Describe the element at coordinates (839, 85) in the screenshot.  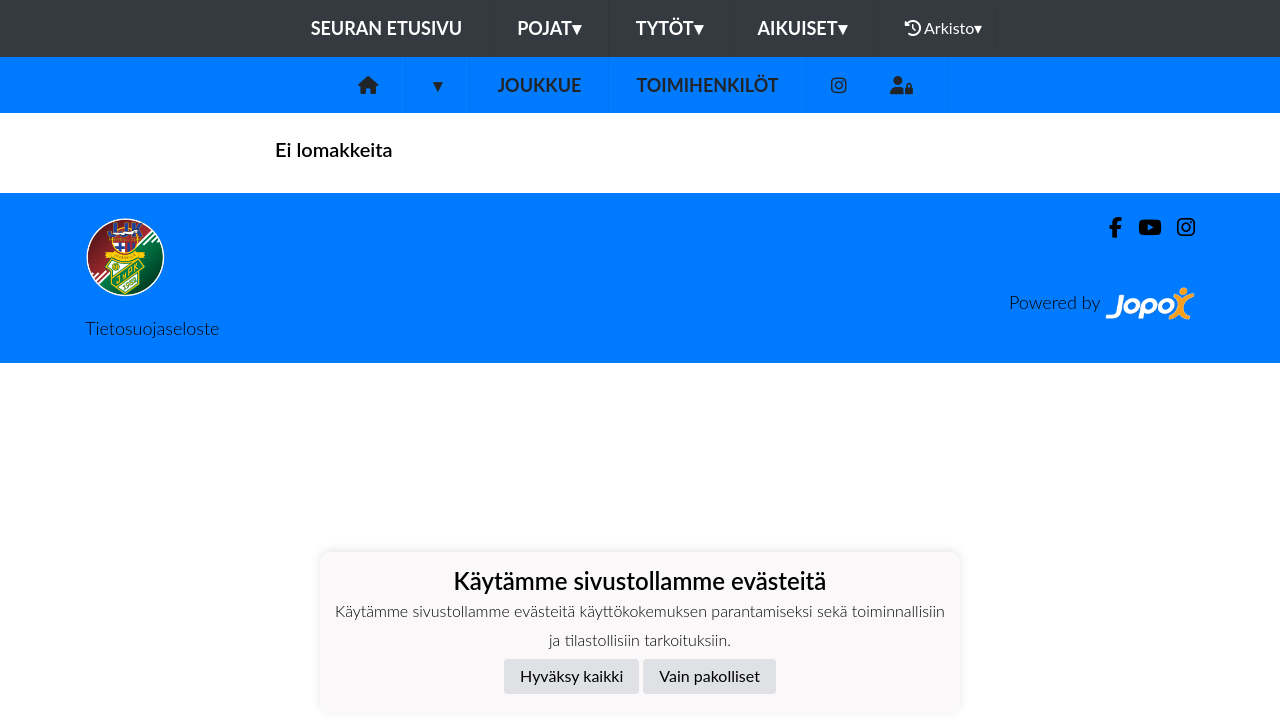
I see `[Instagram]` at that location.